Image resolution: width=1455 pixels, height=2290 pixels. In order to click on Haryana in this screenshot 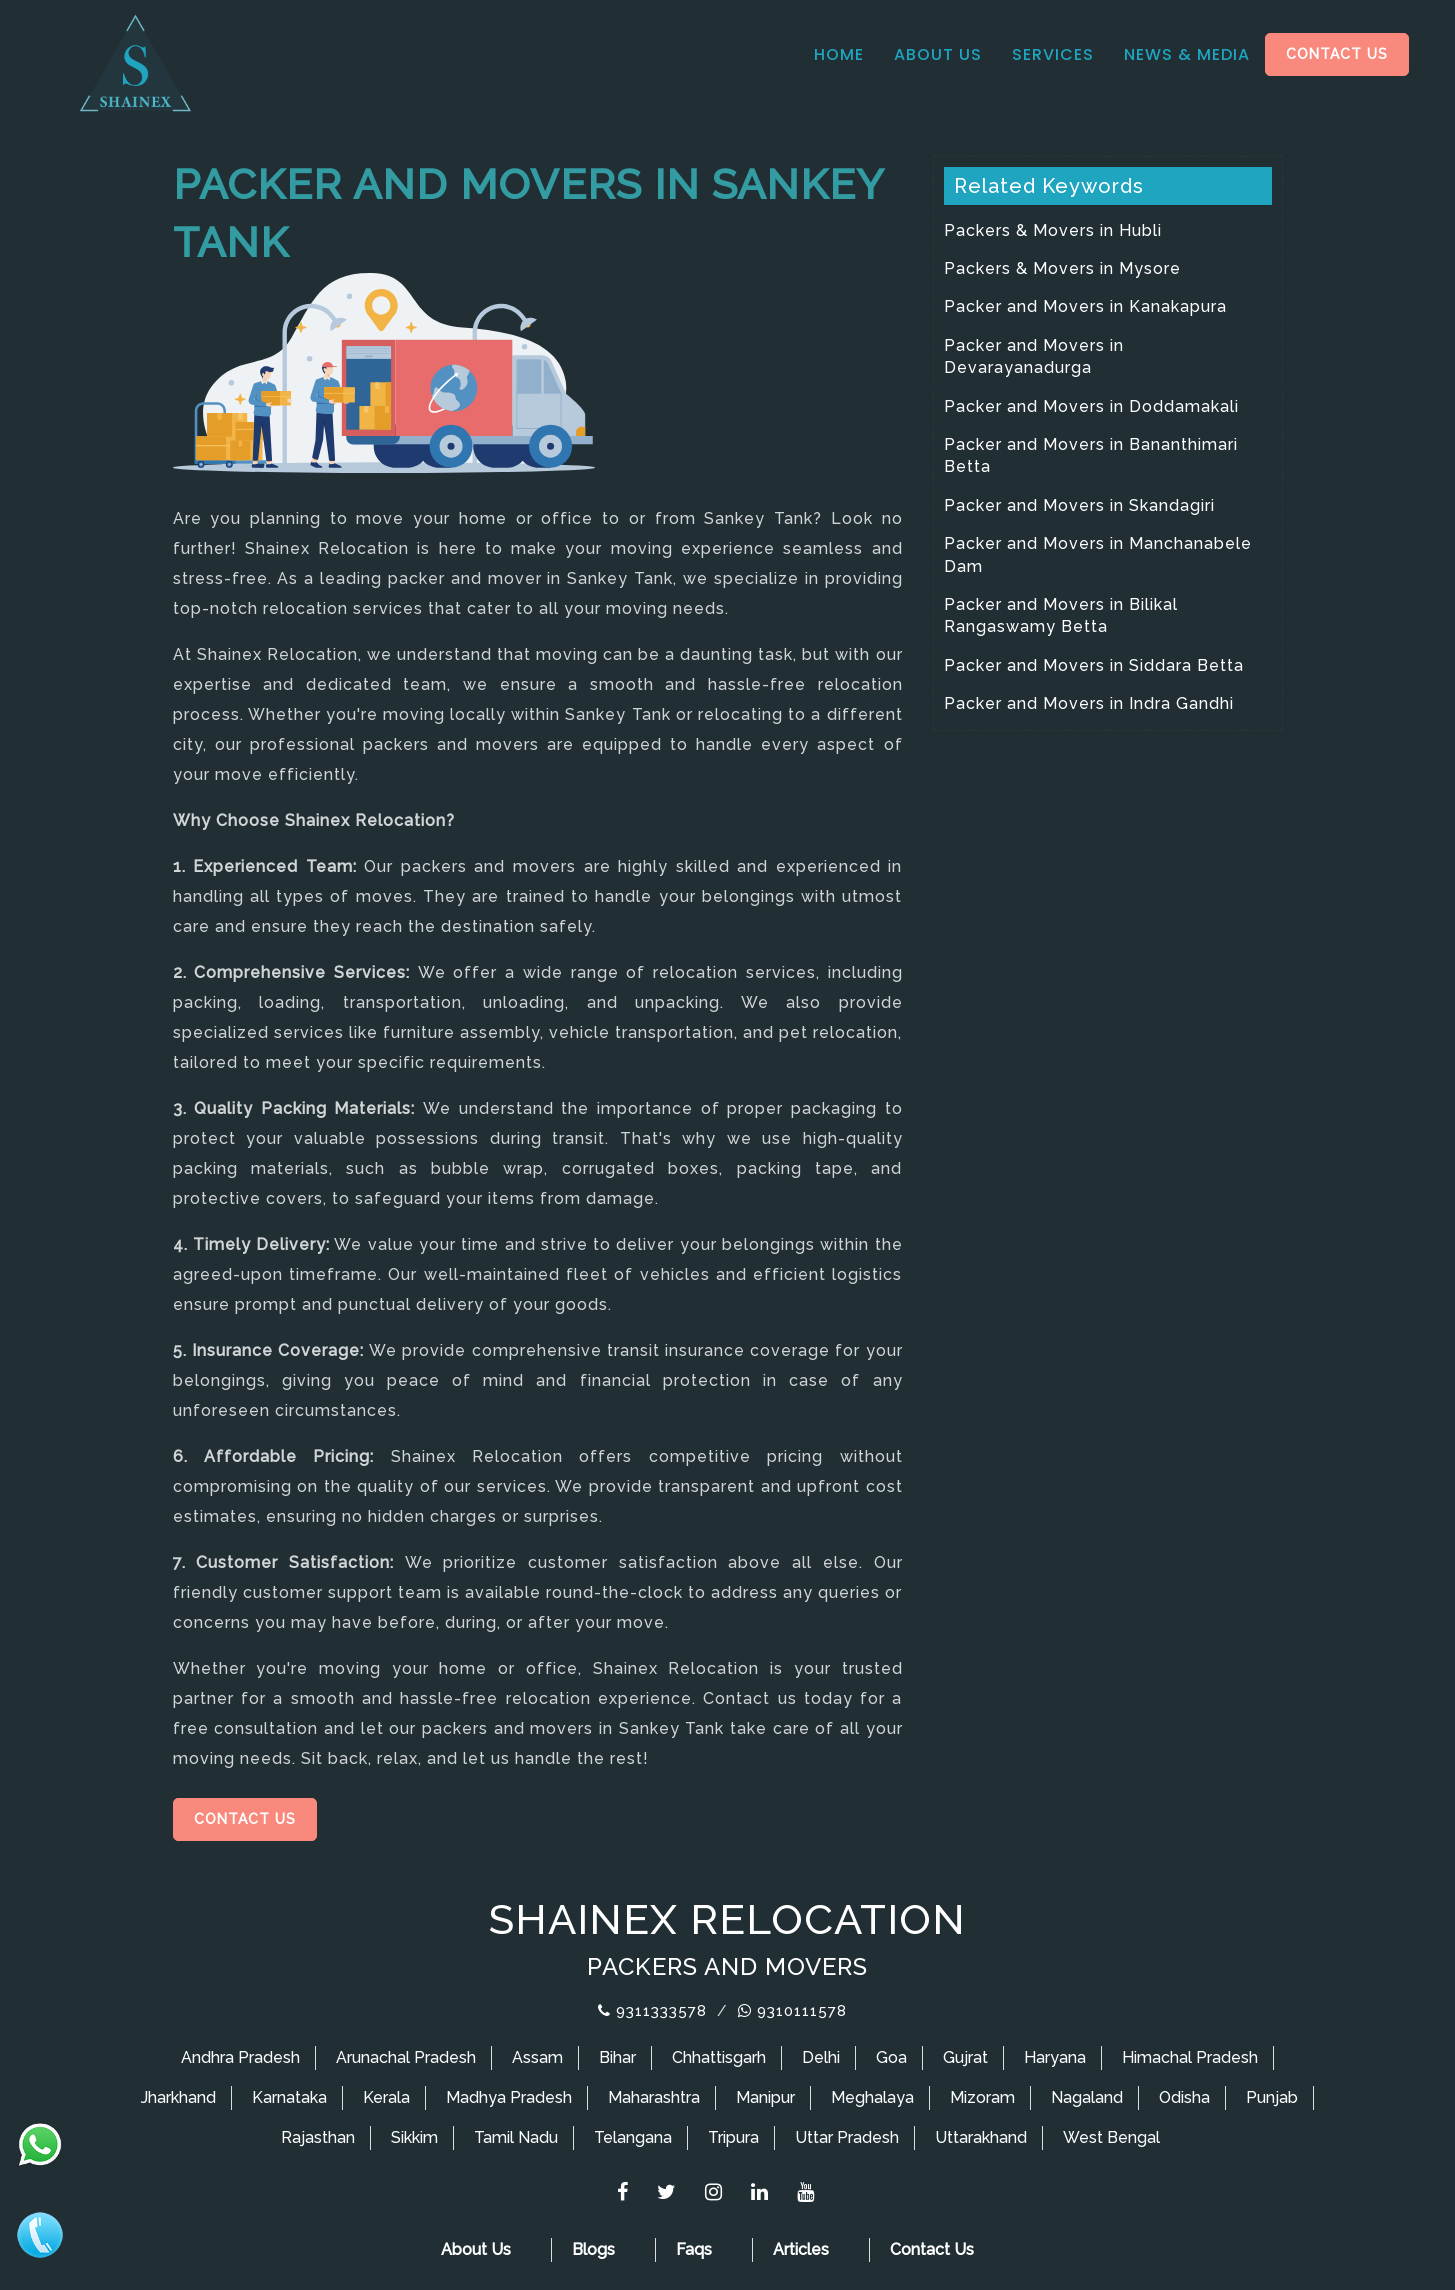, I will do `click(1055, 2057)`.